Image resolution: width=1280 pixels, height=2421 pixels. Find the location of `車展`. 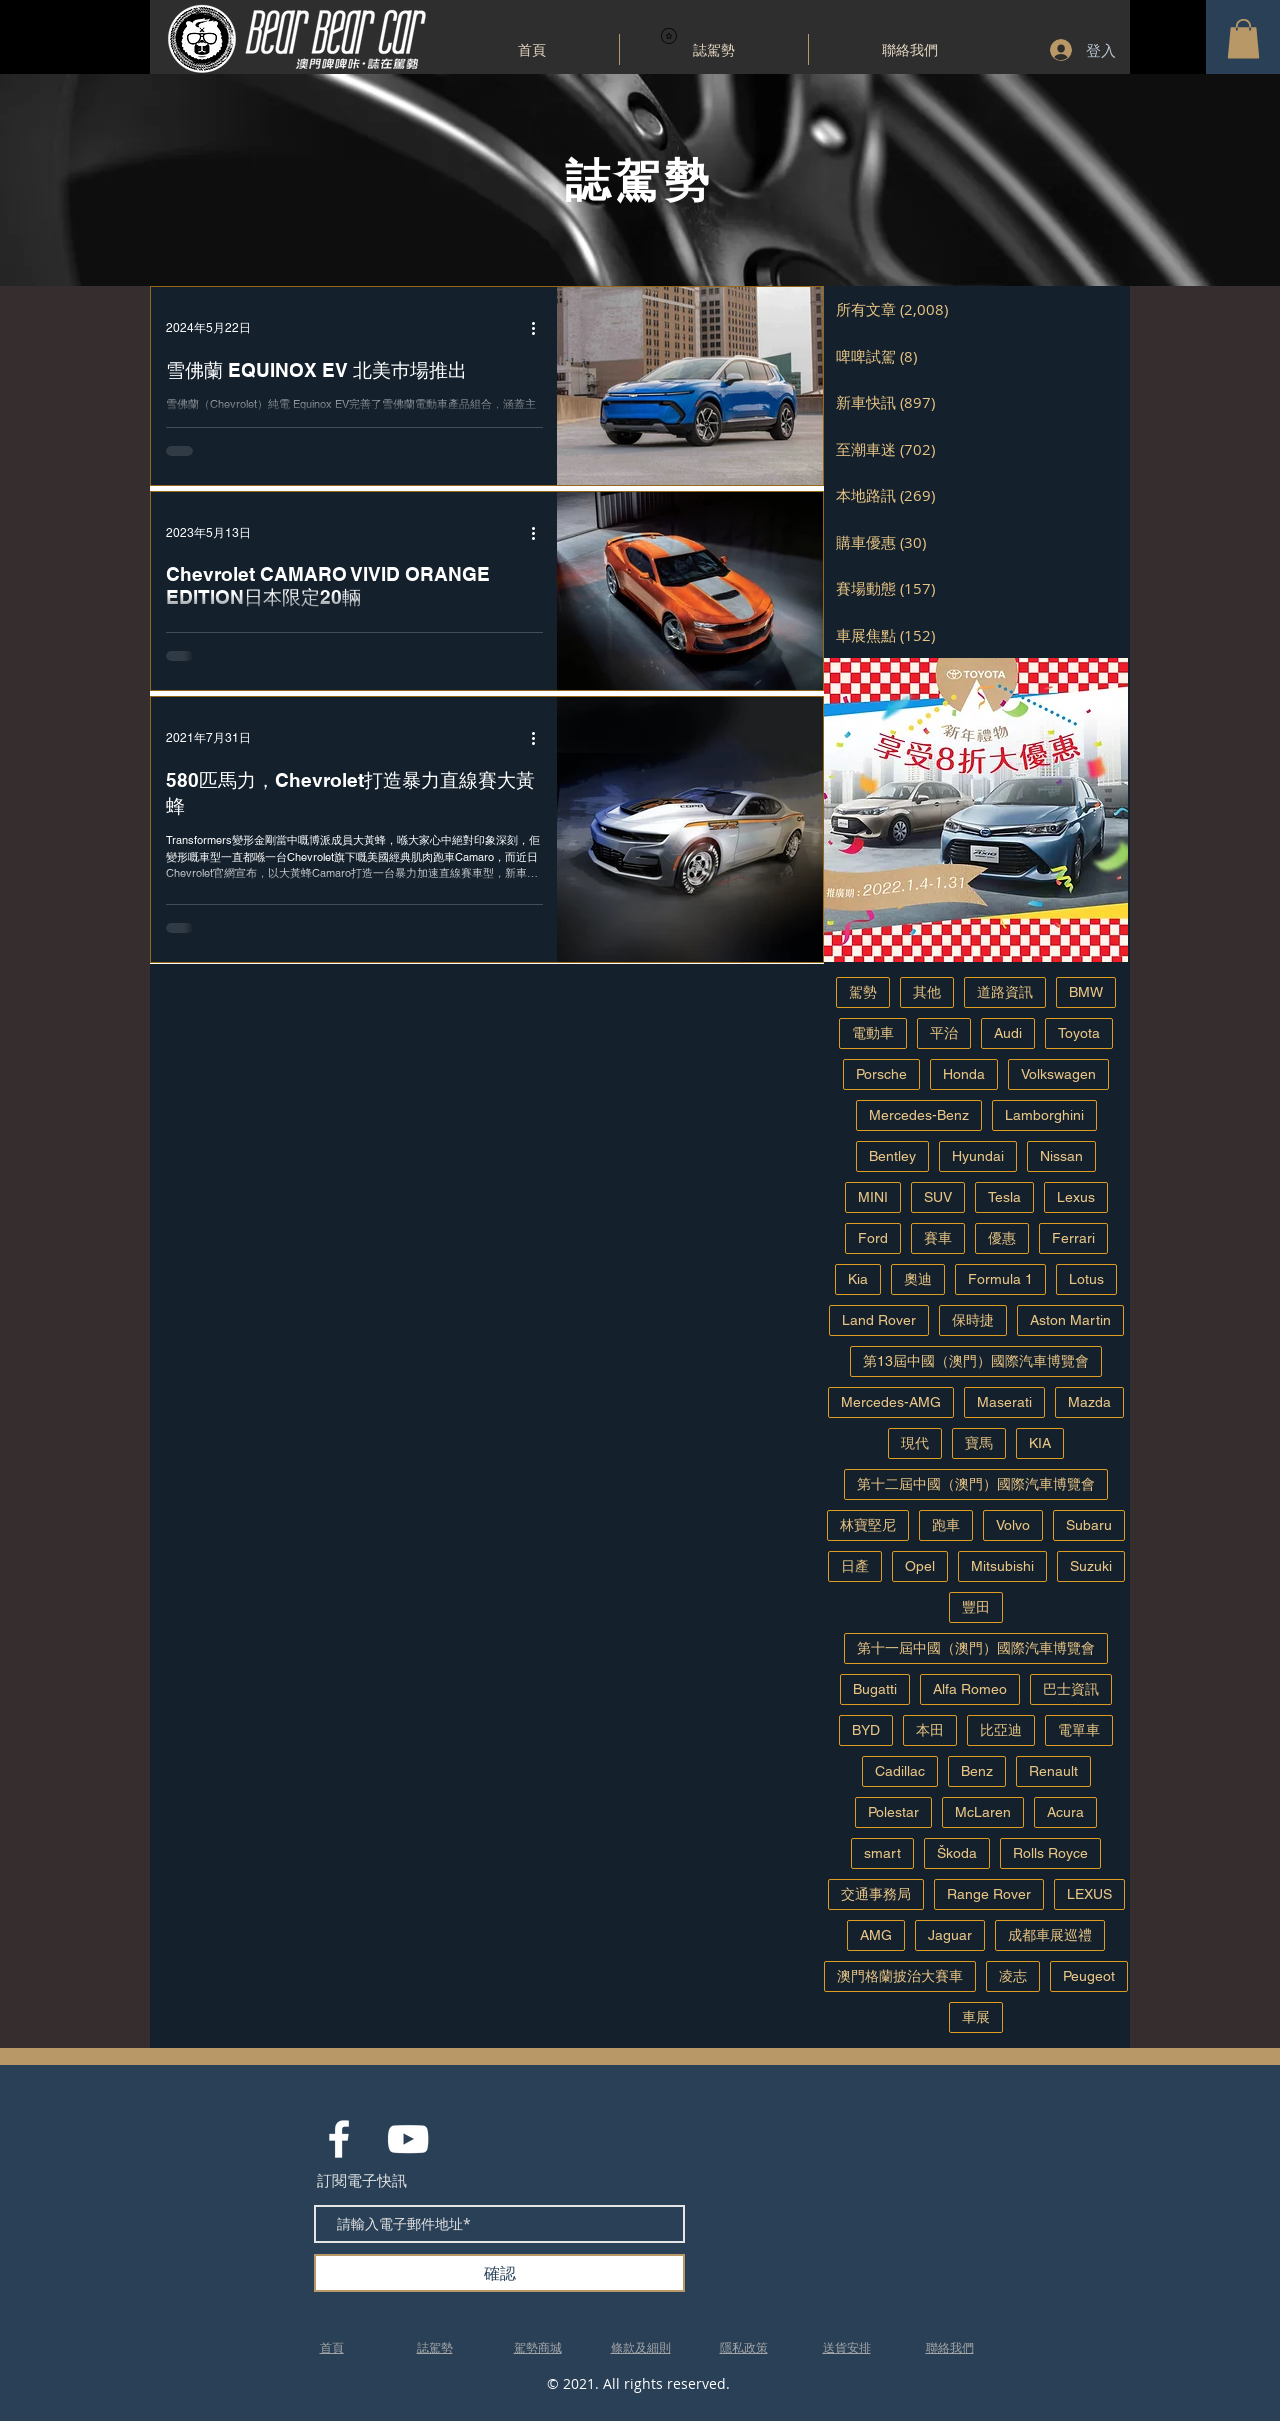

車展 is located at coordinates (976, 2017).